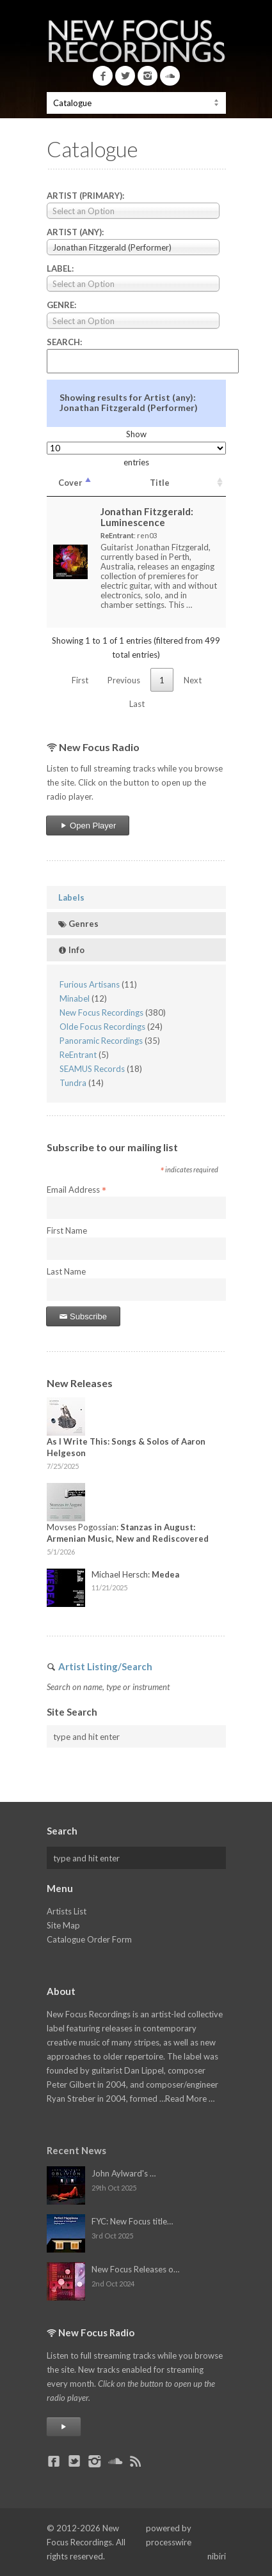  What do you see at coordinates (71, 897) in the screenshot?
I see `Labels` at bounding box center [71, 897].